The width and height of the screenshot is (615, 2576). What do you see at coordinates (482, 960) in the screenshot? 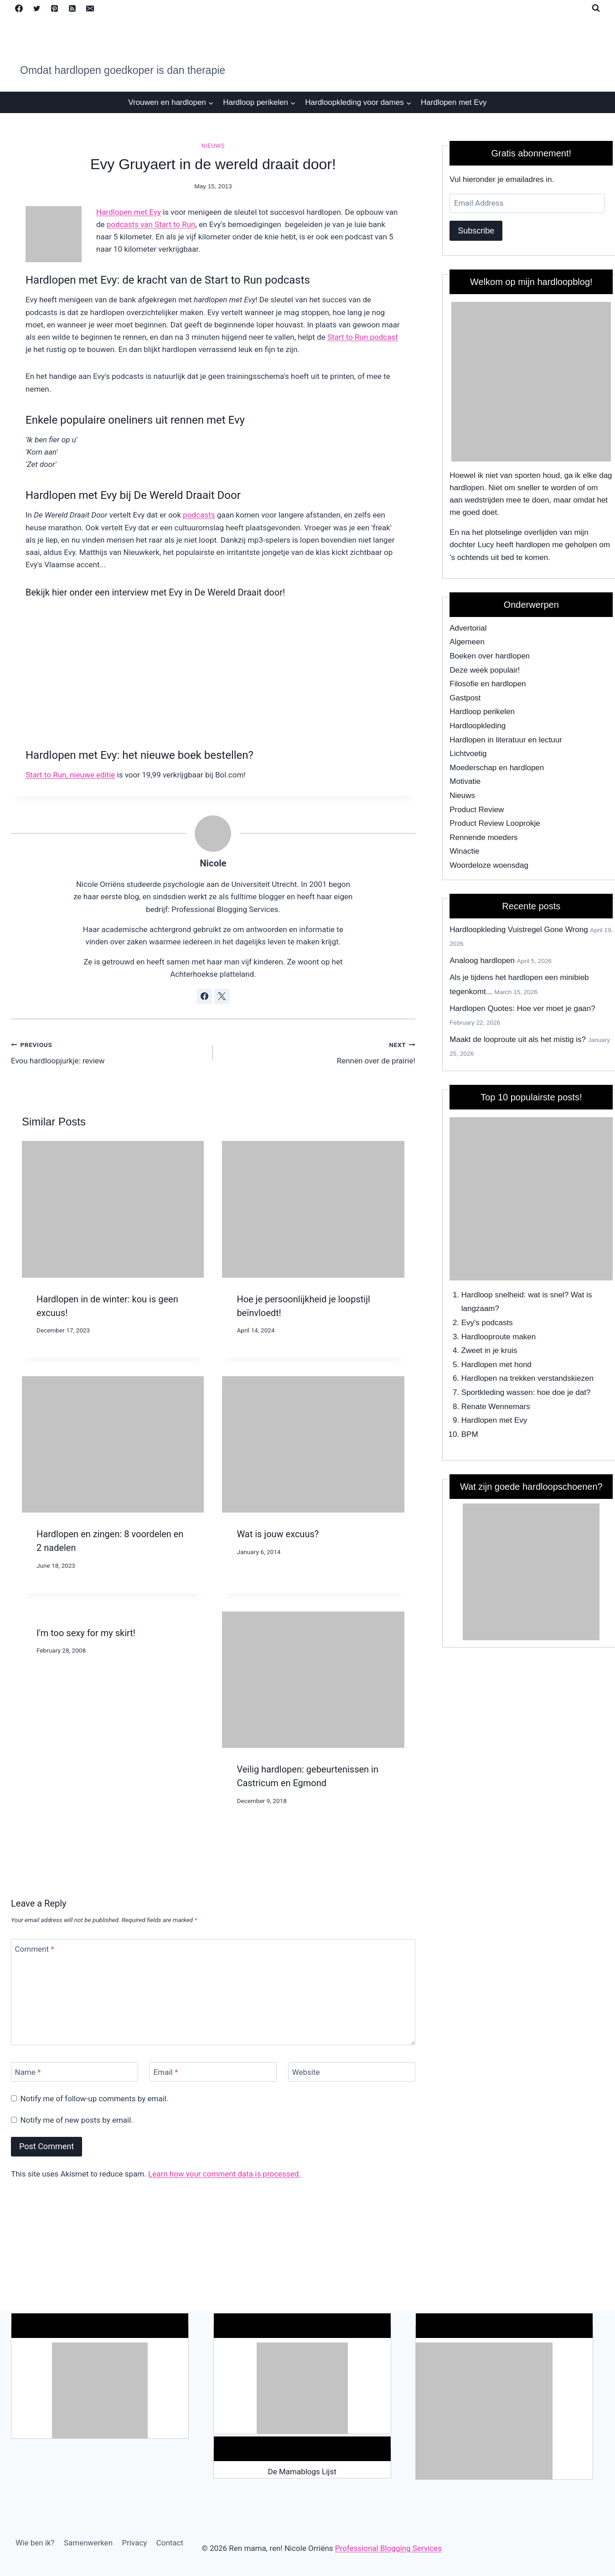
I see `Analoog hardlopen` at bounding box center [482, 960].